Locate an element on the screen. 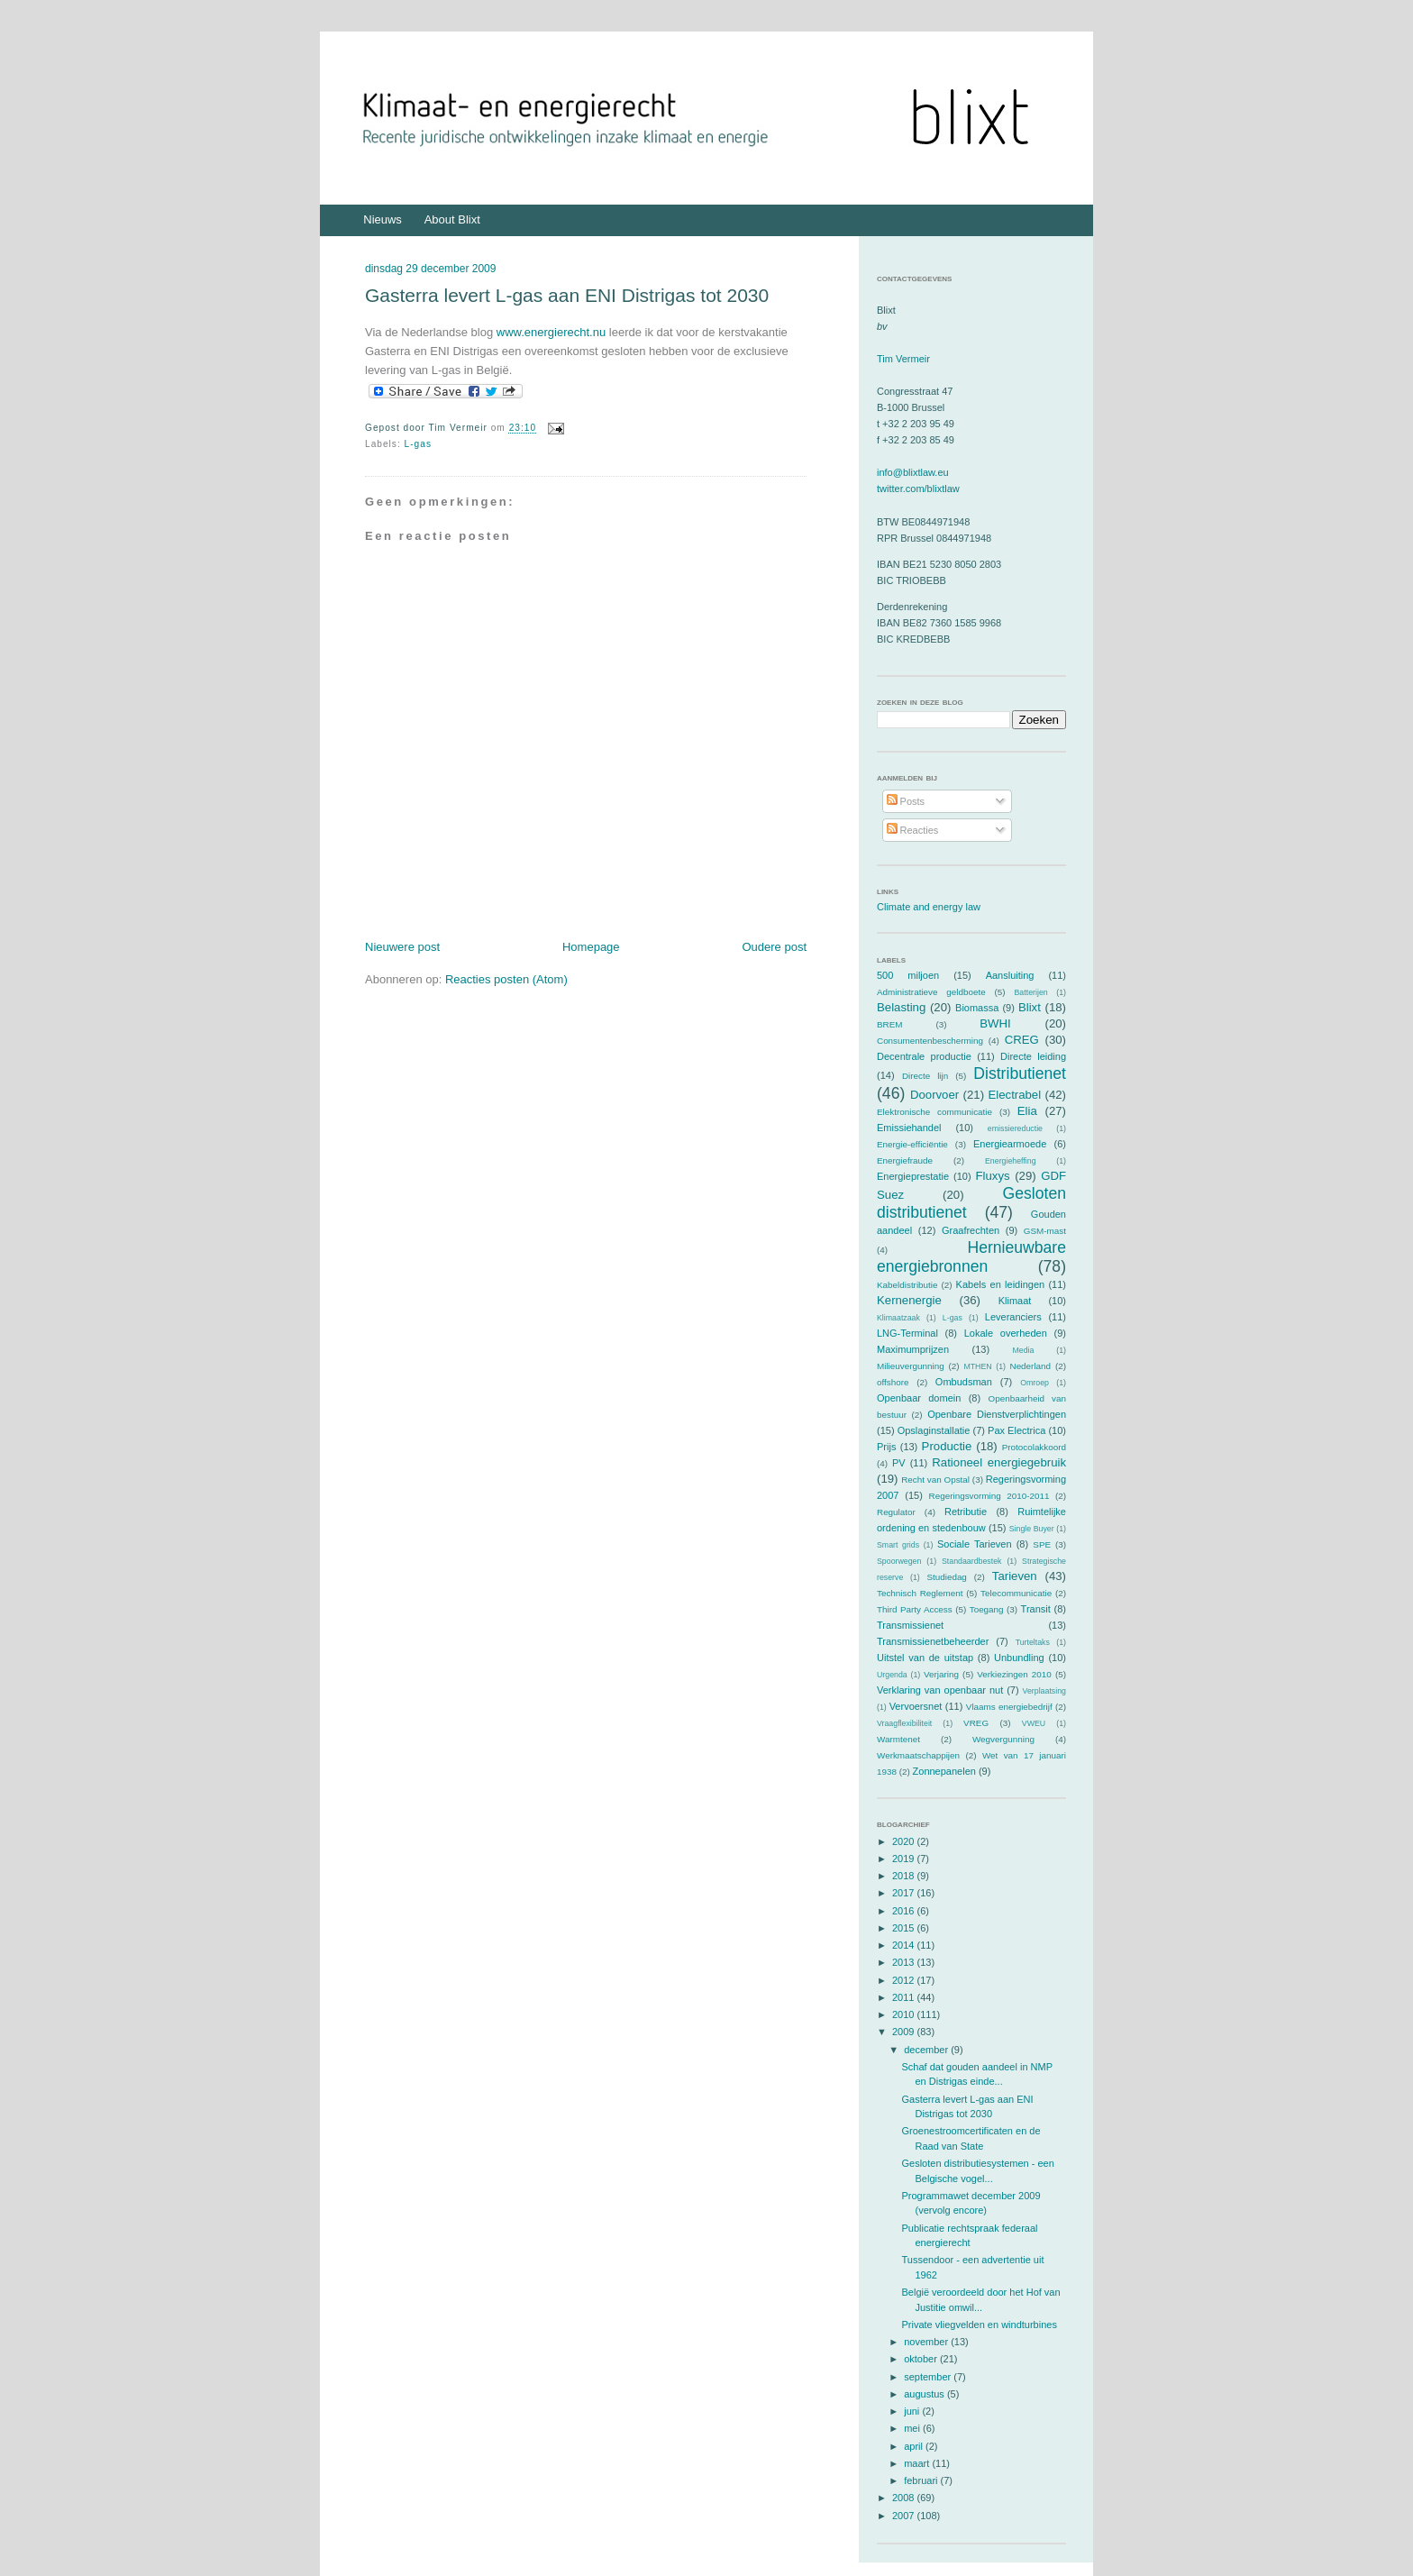 The height and width of the screenshot is (2576, 1413). Technisch Reglement is located at coordinates (919, 1593).